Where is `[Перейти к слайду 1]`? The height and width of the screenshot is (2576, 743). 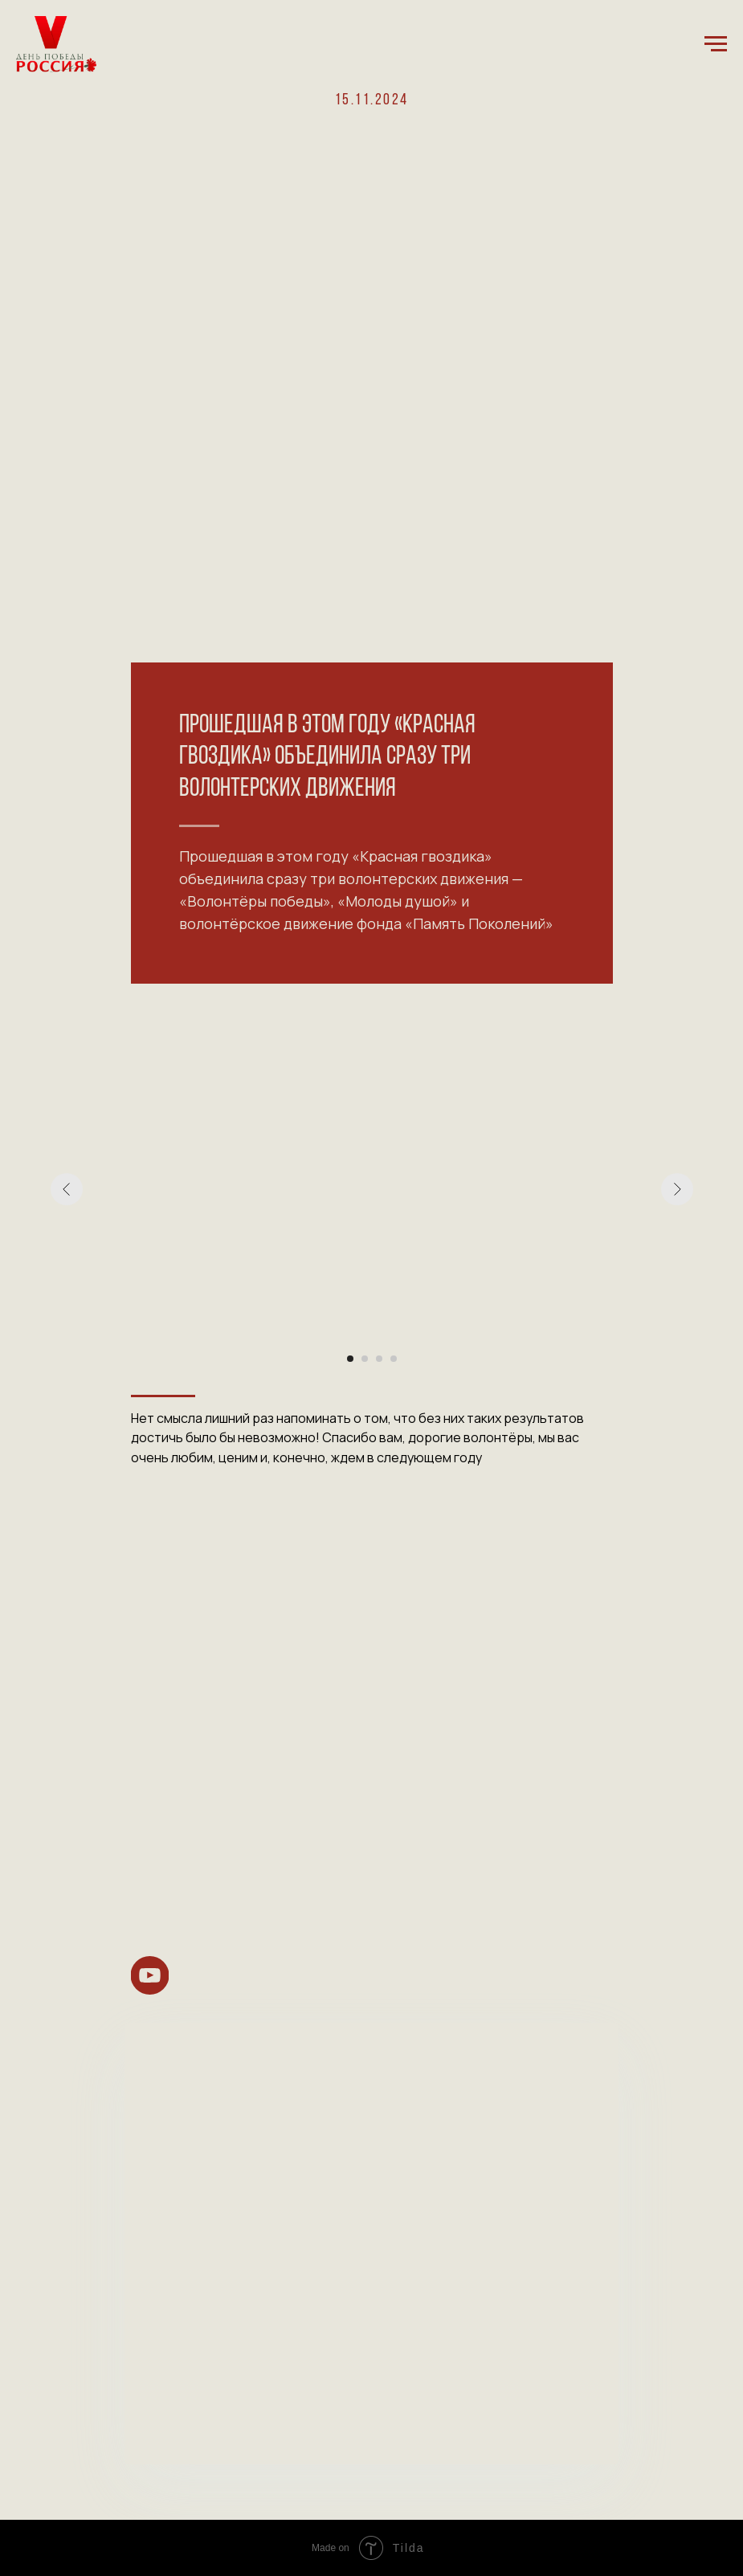 [Перейти к слайду 1] is located at coordinates (350, 1358).